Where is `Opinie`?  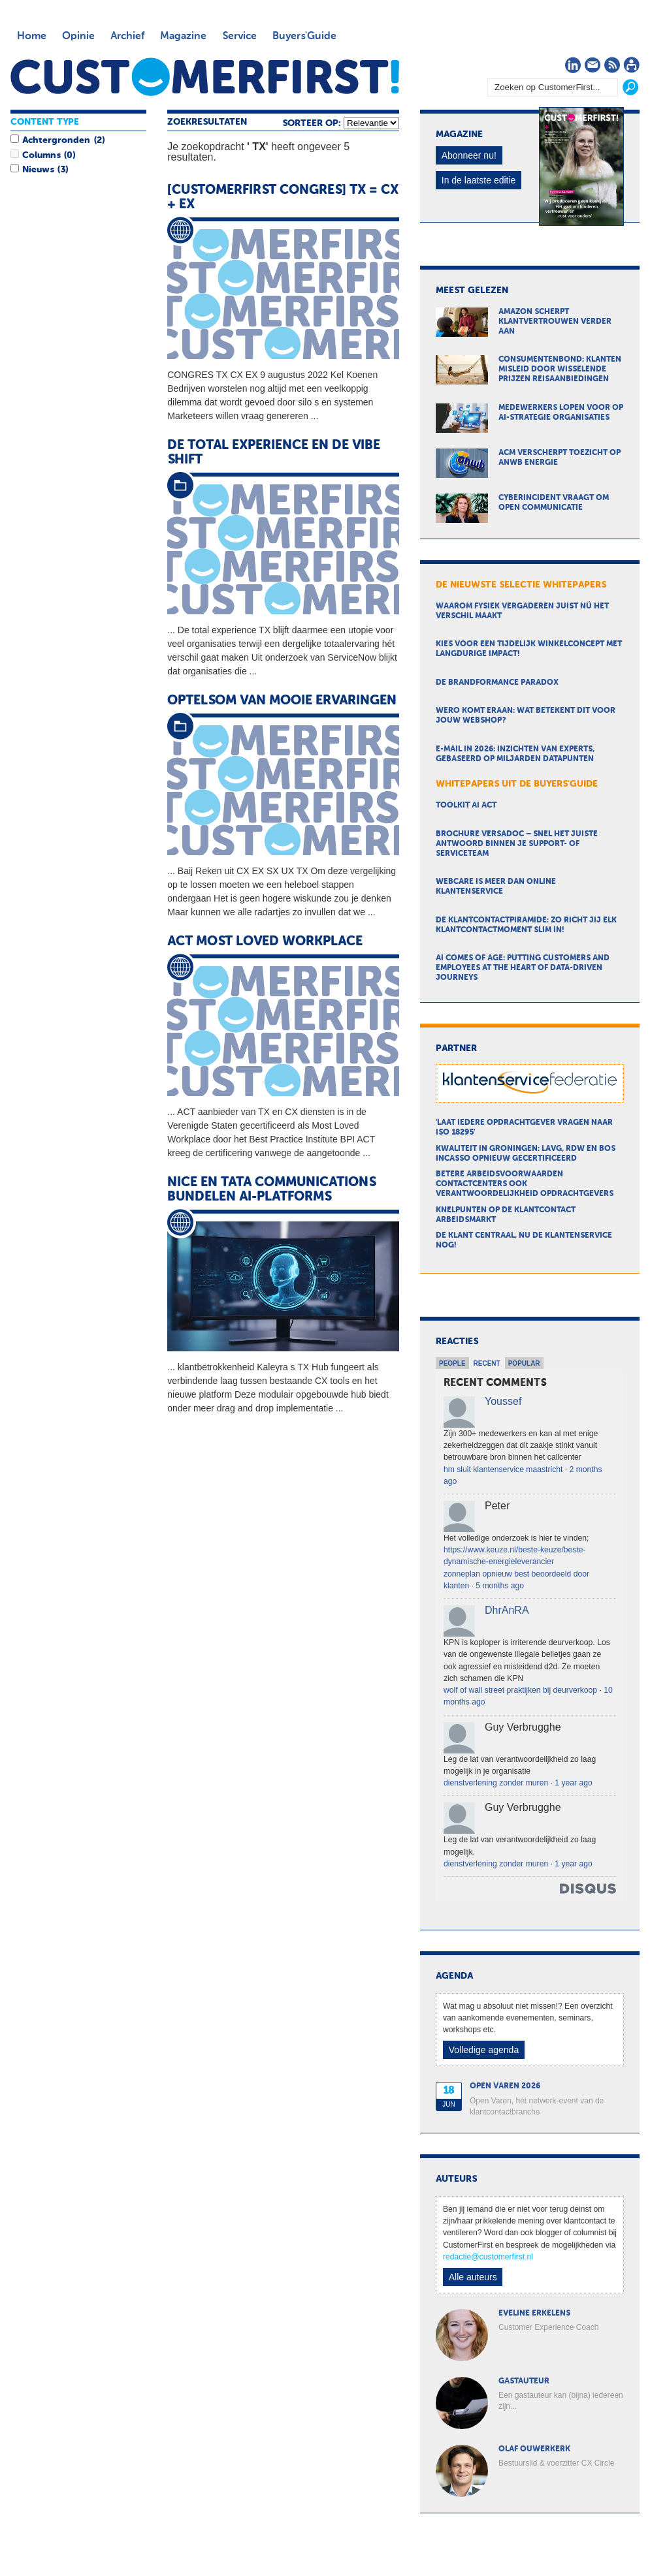 Opinie is located at coordinates (78, 36).